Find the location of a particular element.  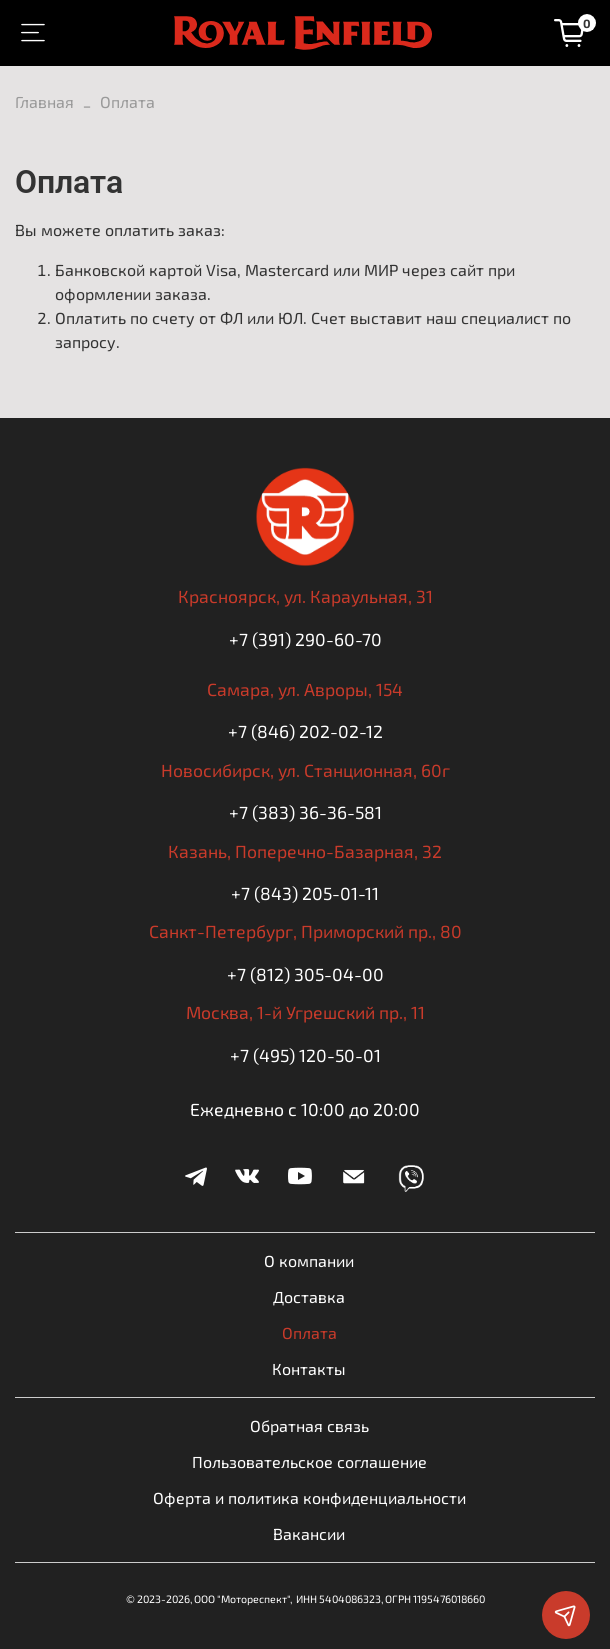

Доставка is located at coordinates (309, 1296).